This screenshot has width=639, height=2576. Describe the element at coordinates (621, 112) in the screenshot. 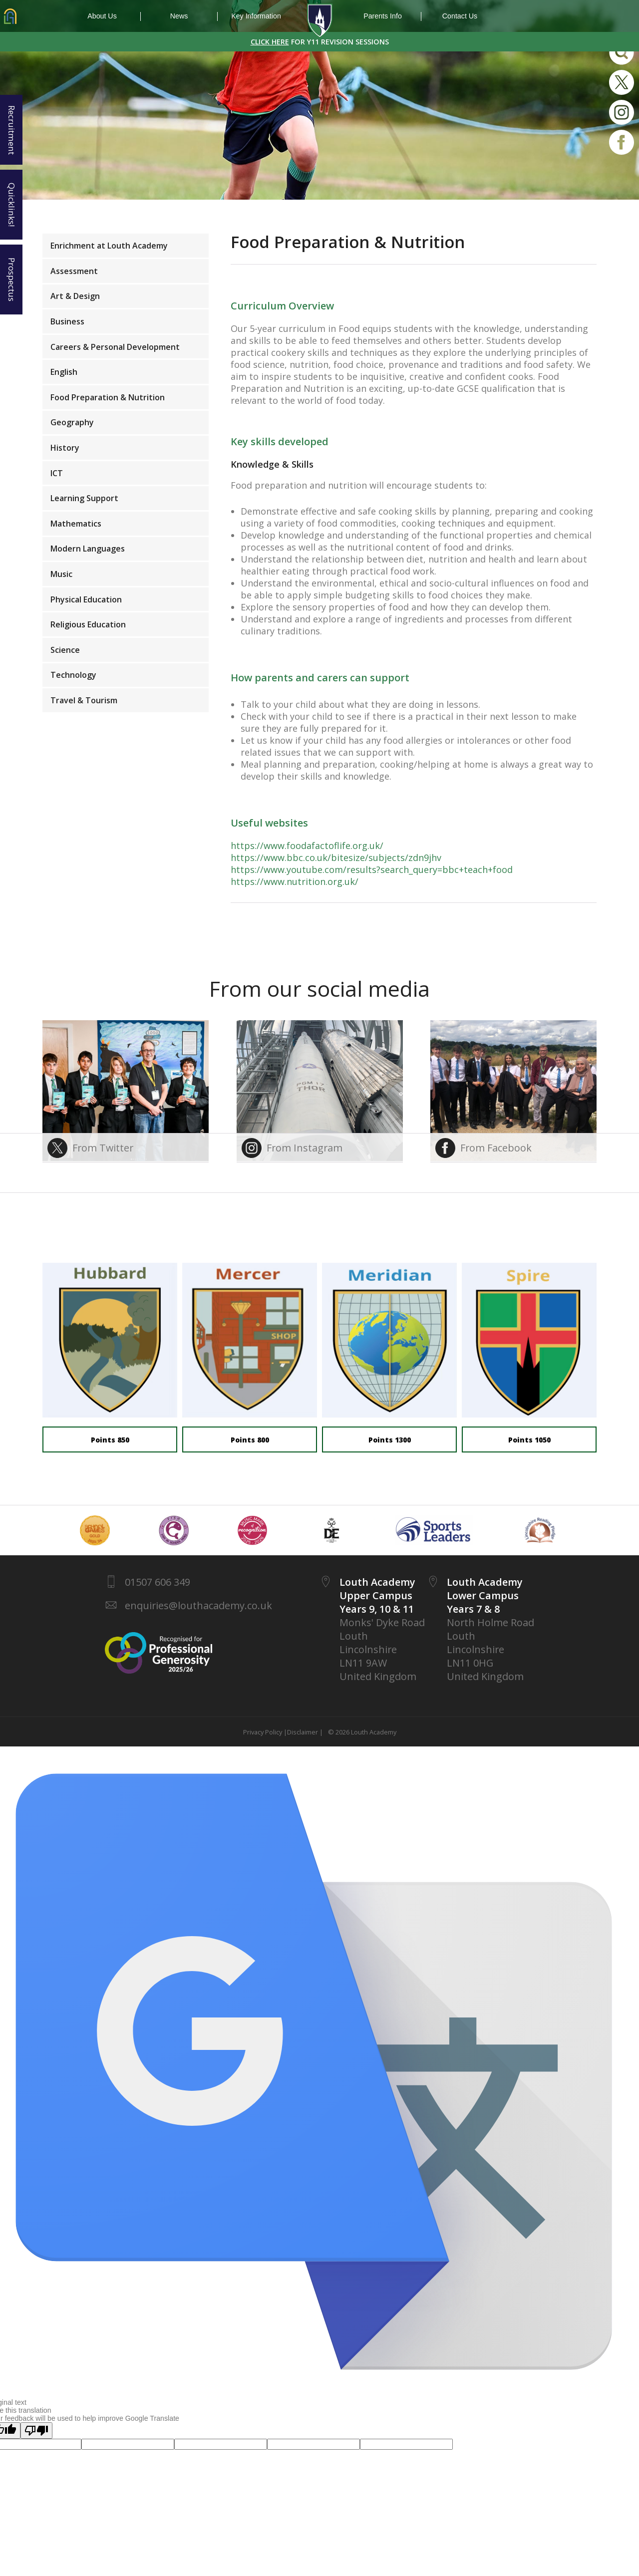

I see `Instagram` at that location.